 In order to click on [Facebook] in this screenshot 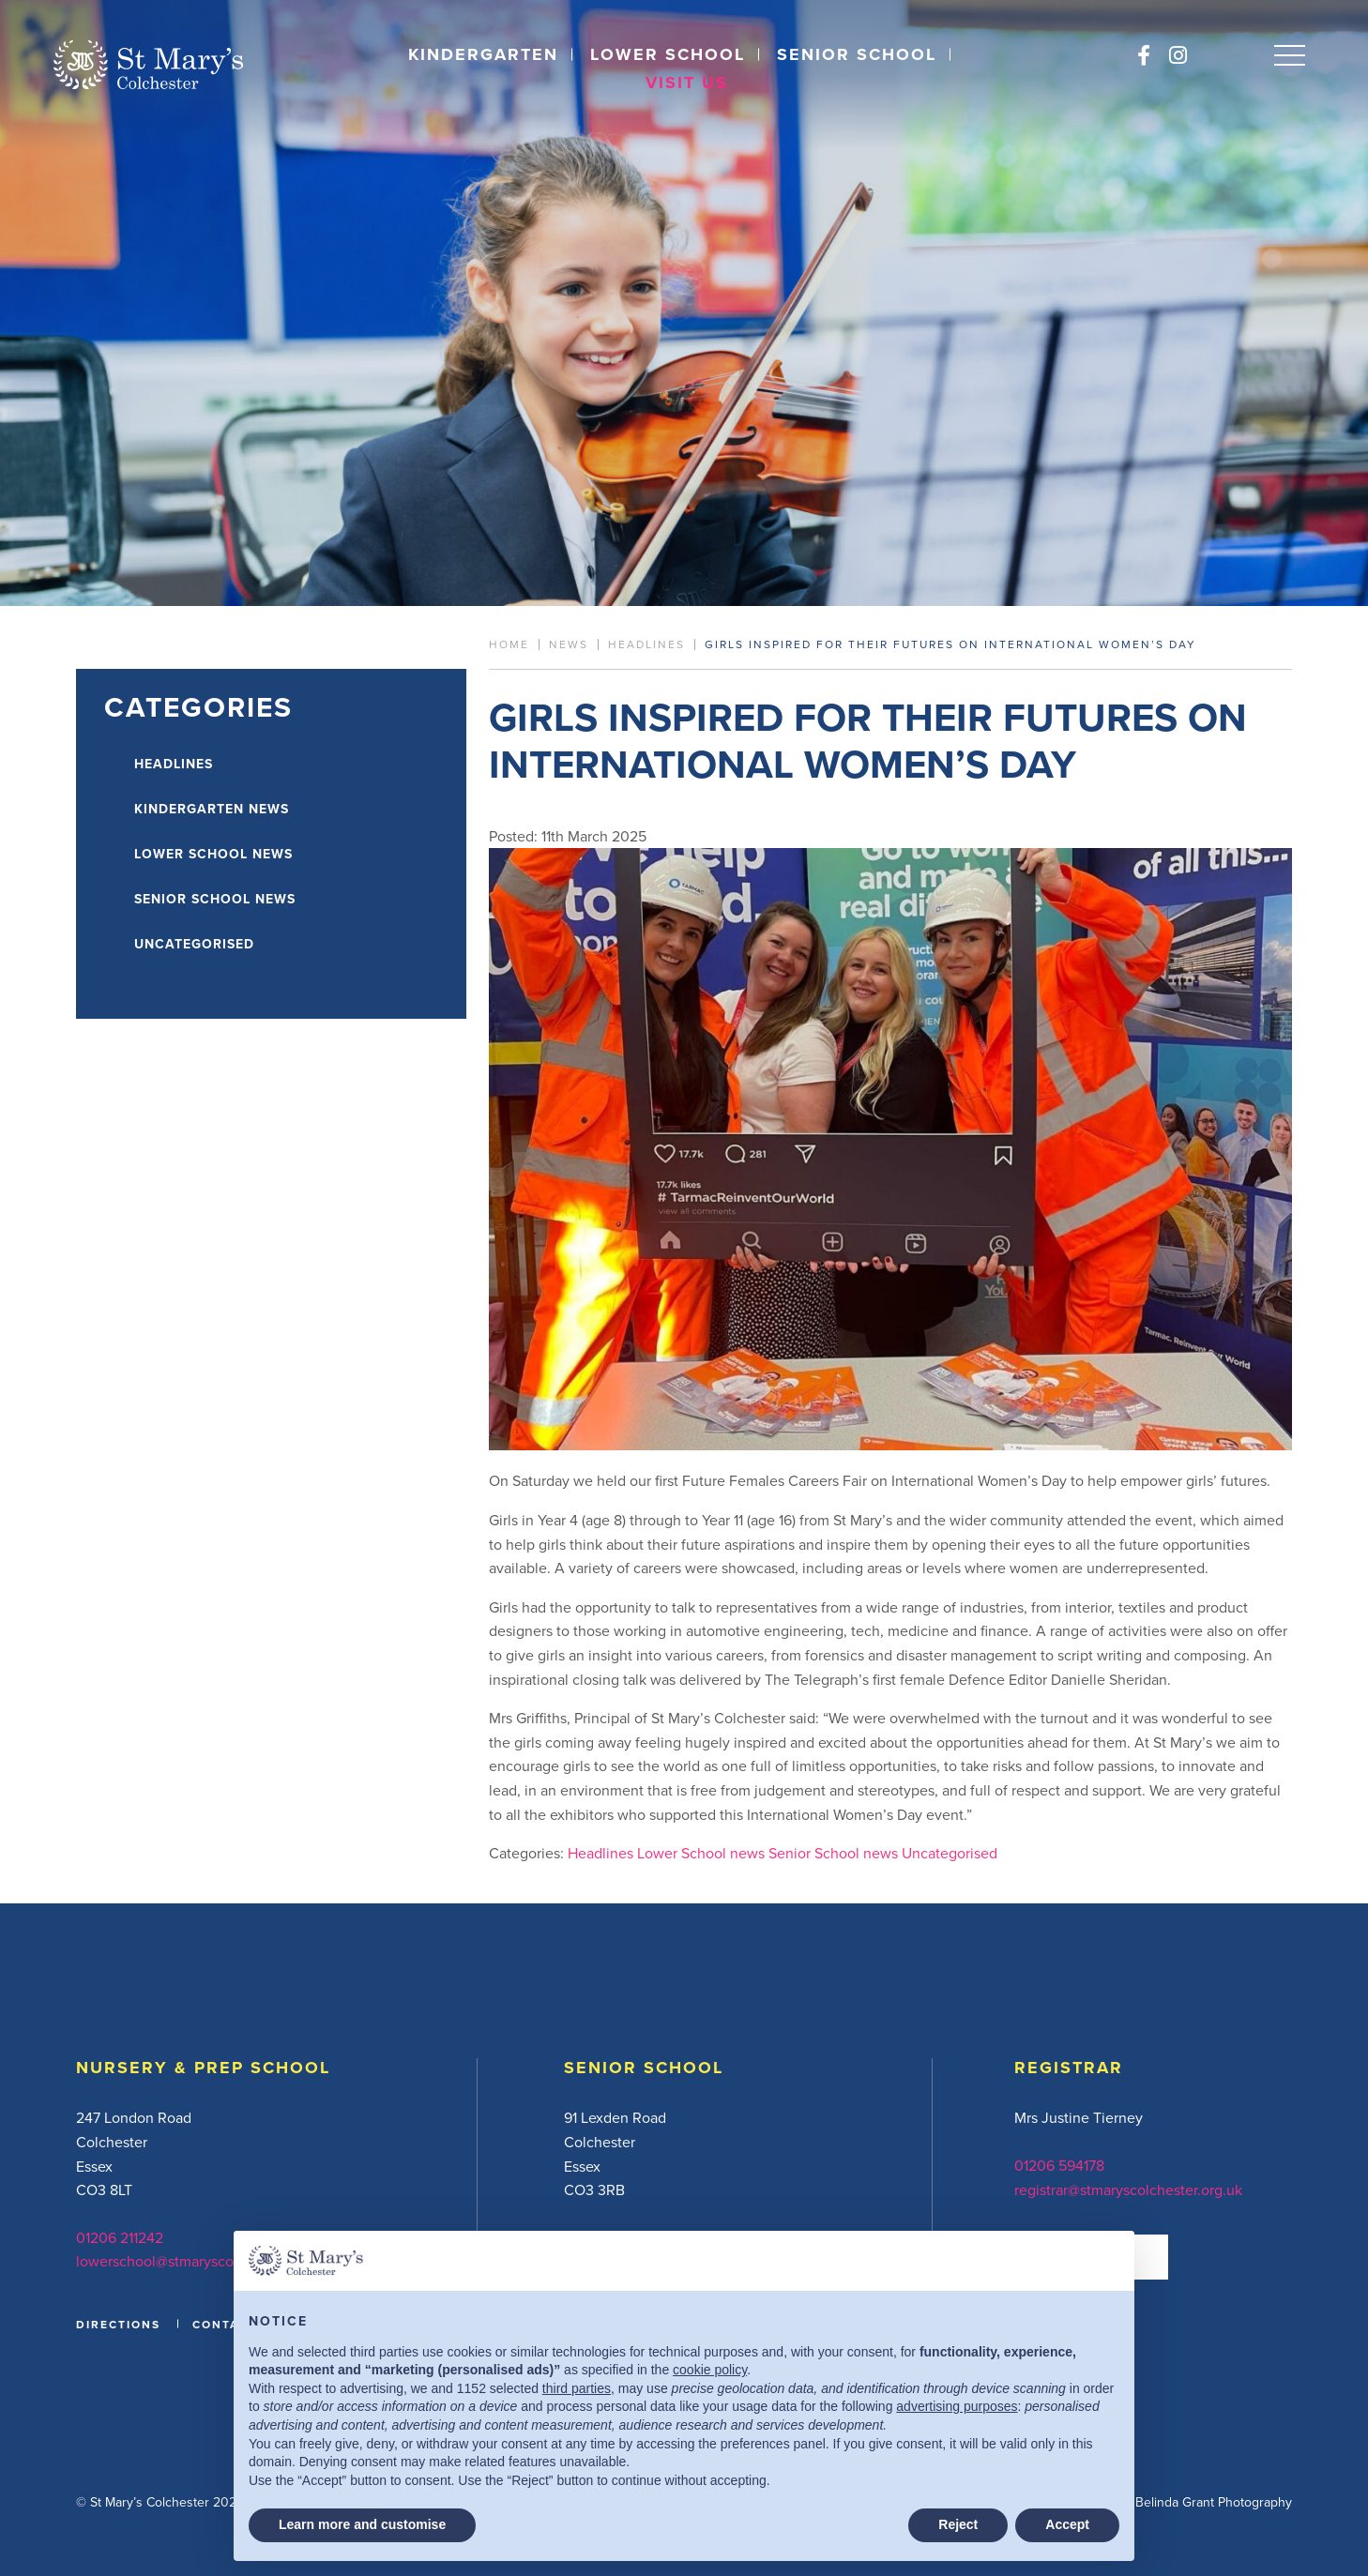, I will do `click(1143, 54)`.